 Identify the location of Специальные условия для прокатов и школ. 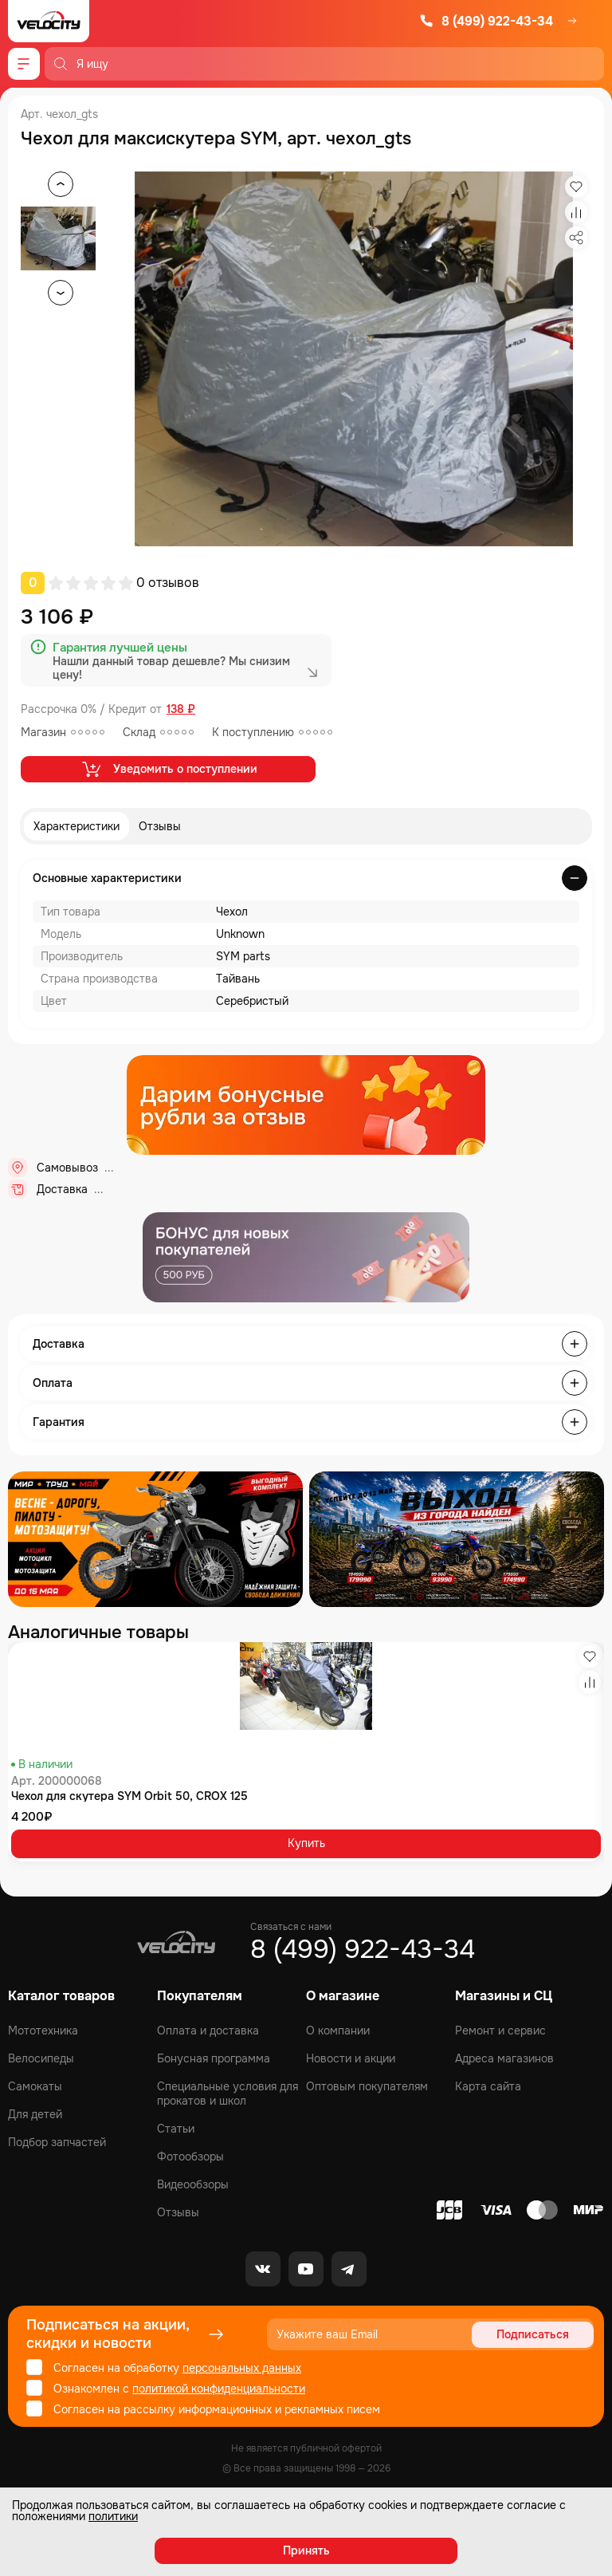
(227, 2093).